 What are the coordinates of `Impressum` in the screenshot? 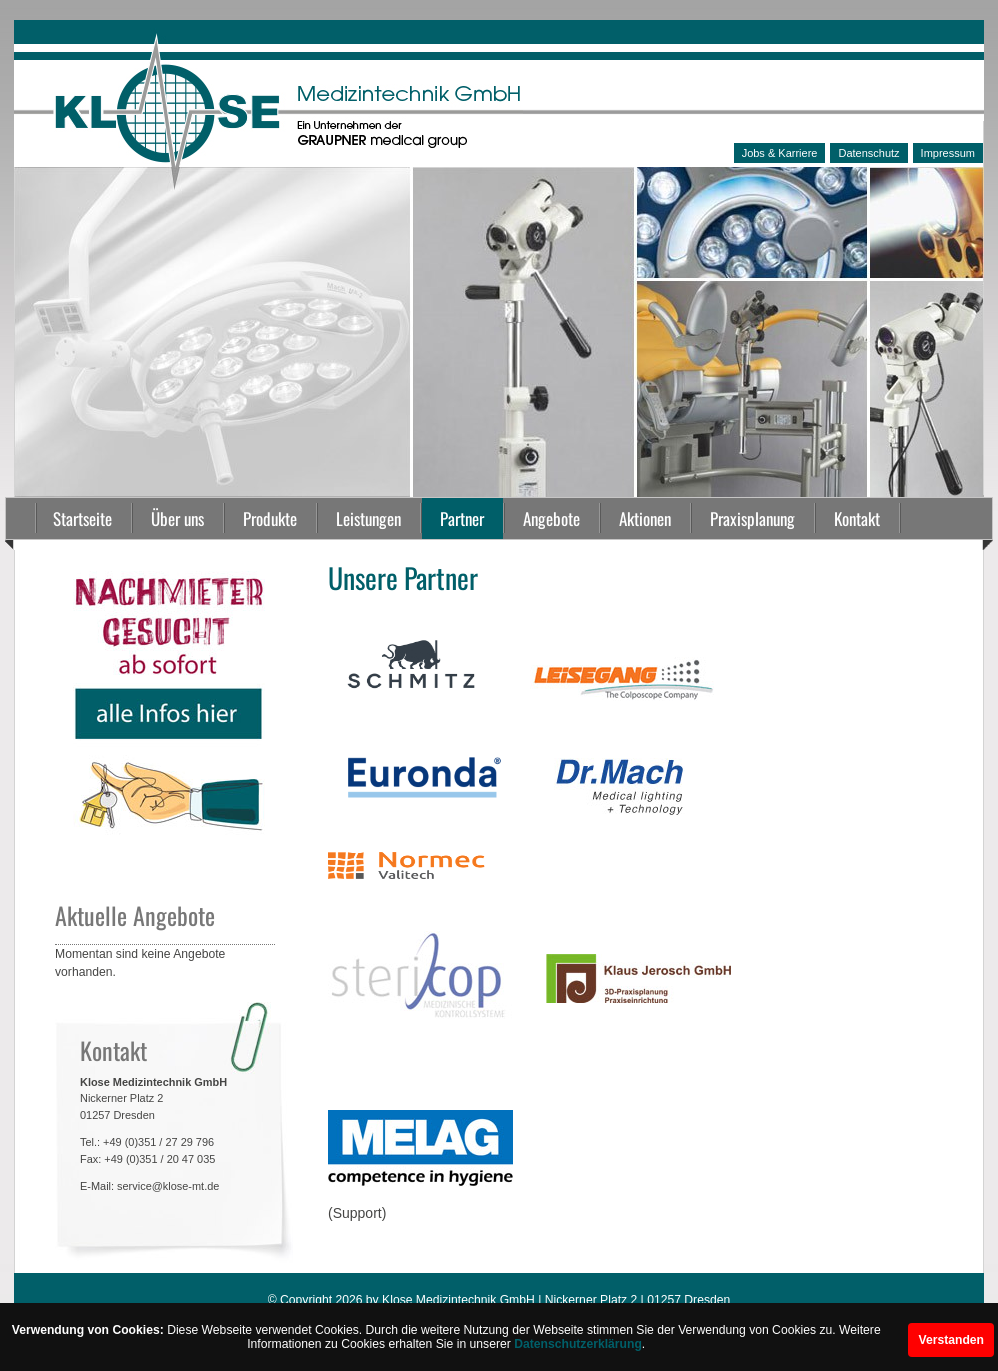 It's located at (948, 153).